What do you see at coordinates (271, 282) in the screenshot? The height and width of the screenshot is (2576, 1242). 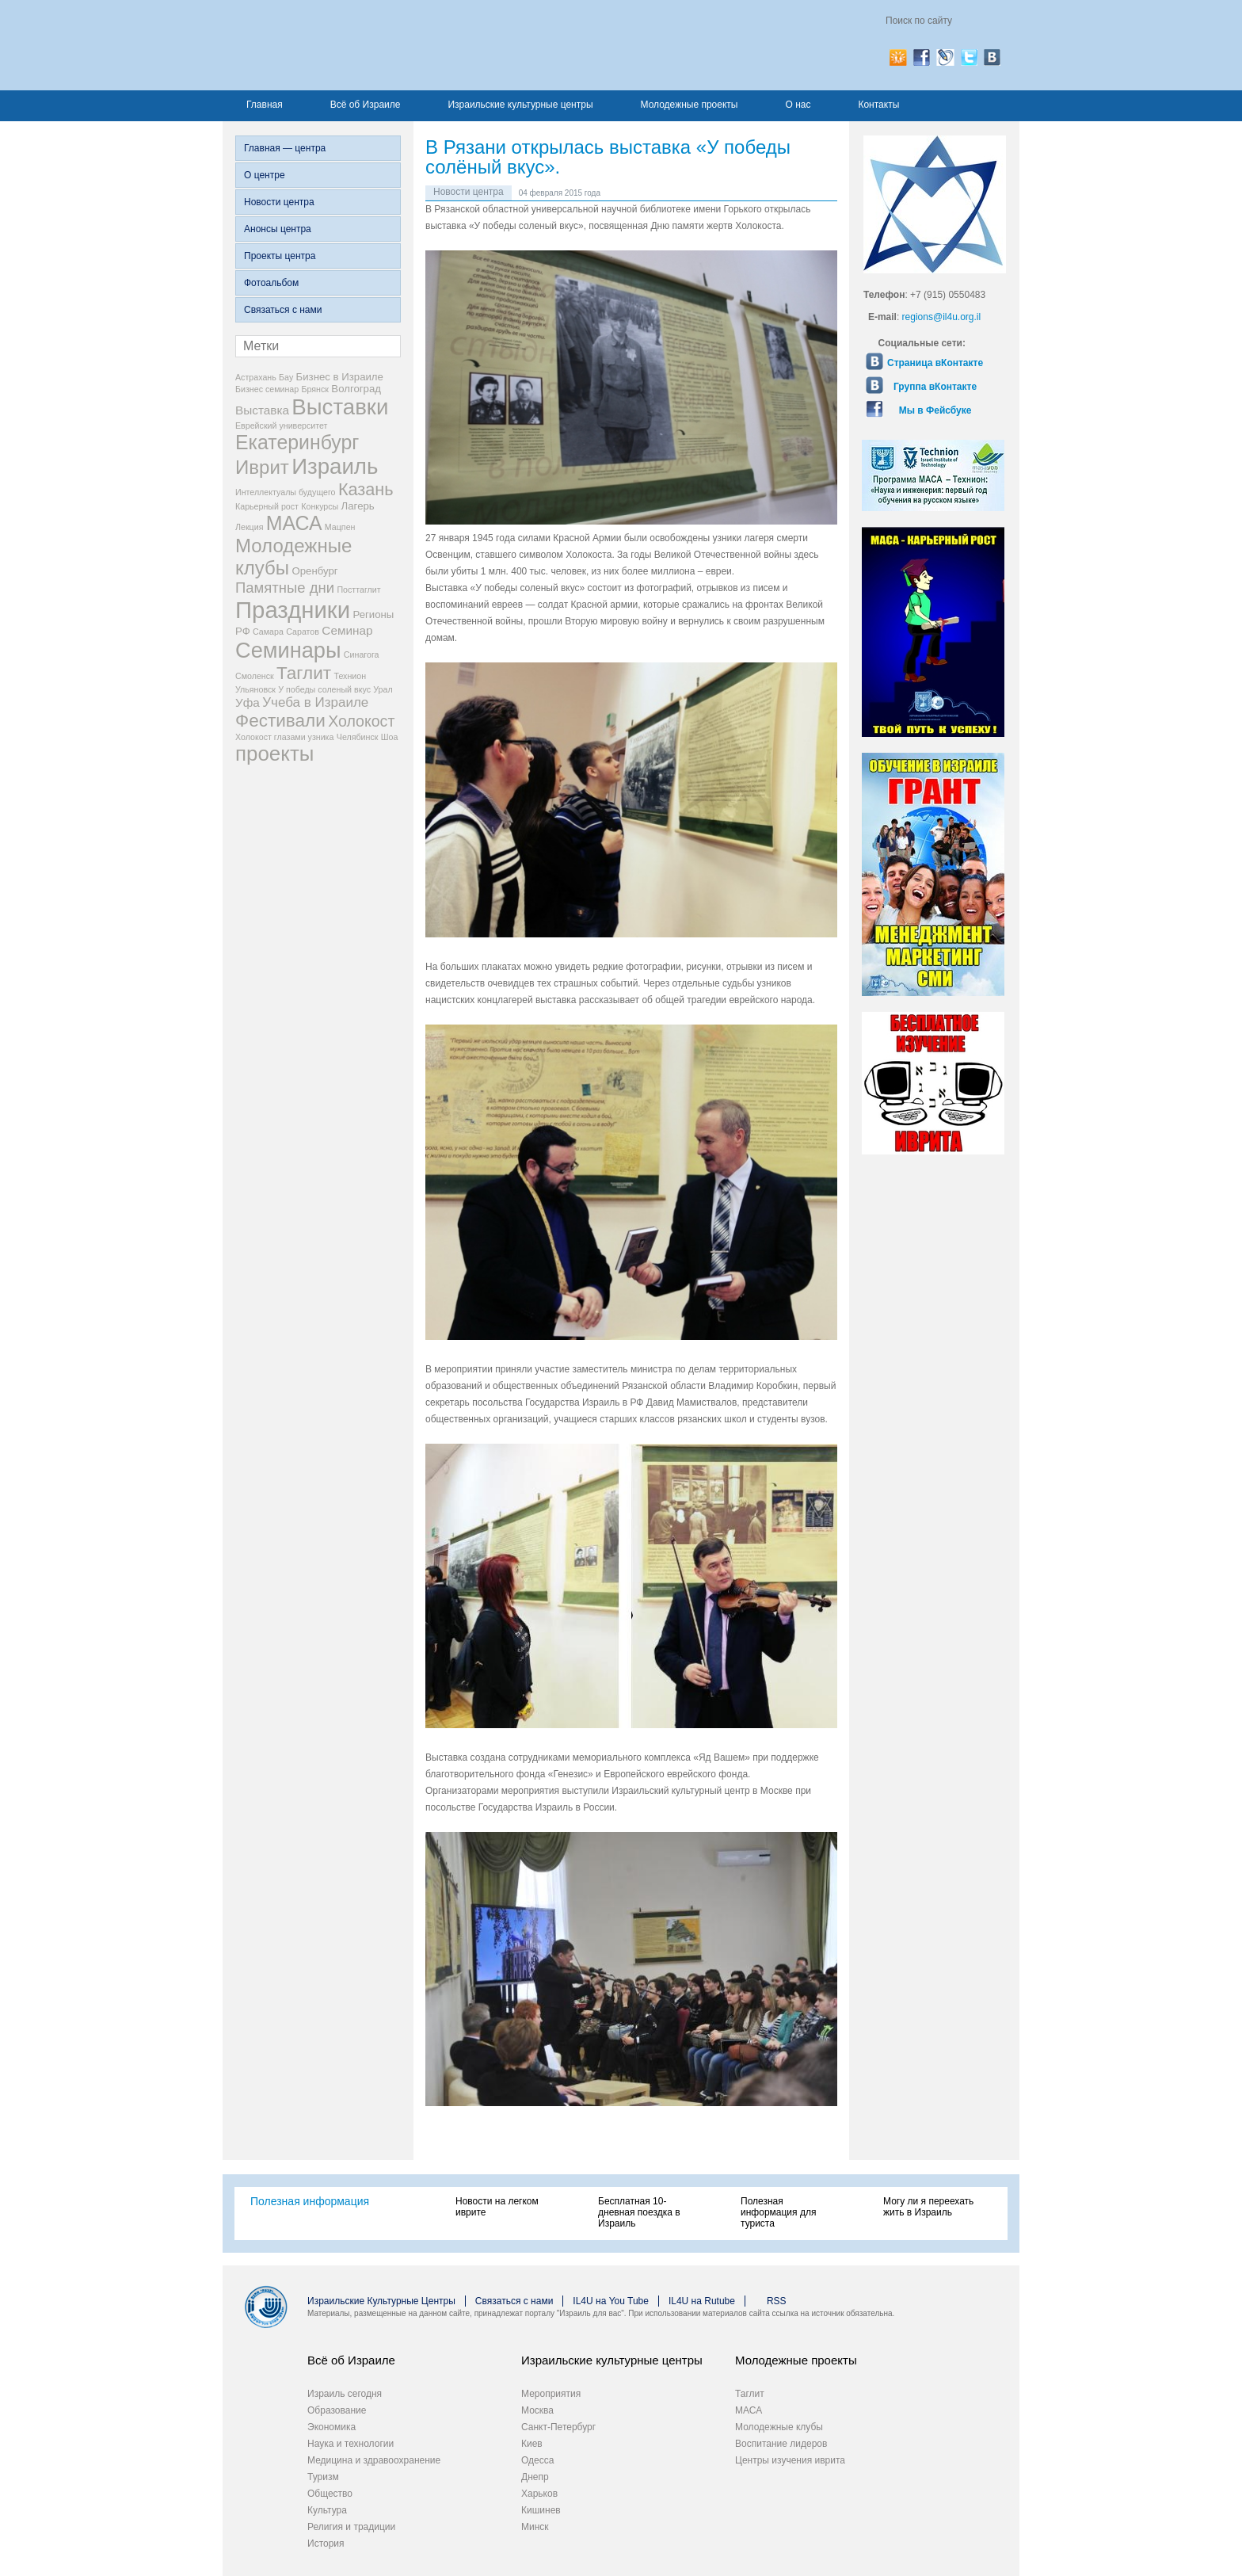 I see `Фотоальбом` at bounding box center [271, 282].